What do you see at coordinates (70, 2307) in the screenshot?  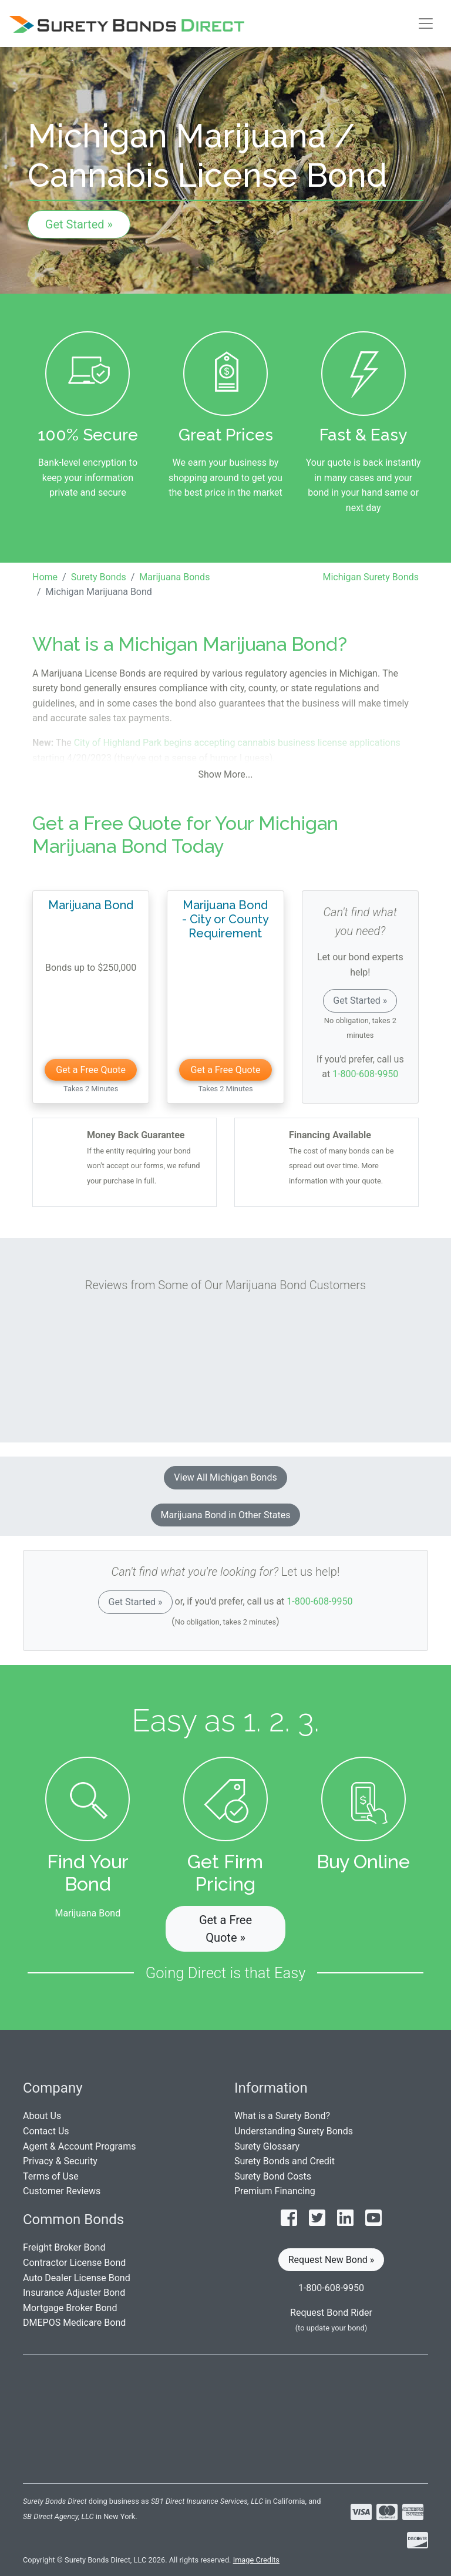 I see `Mortgage Broker Bond` at bounding box center [70, 2307].